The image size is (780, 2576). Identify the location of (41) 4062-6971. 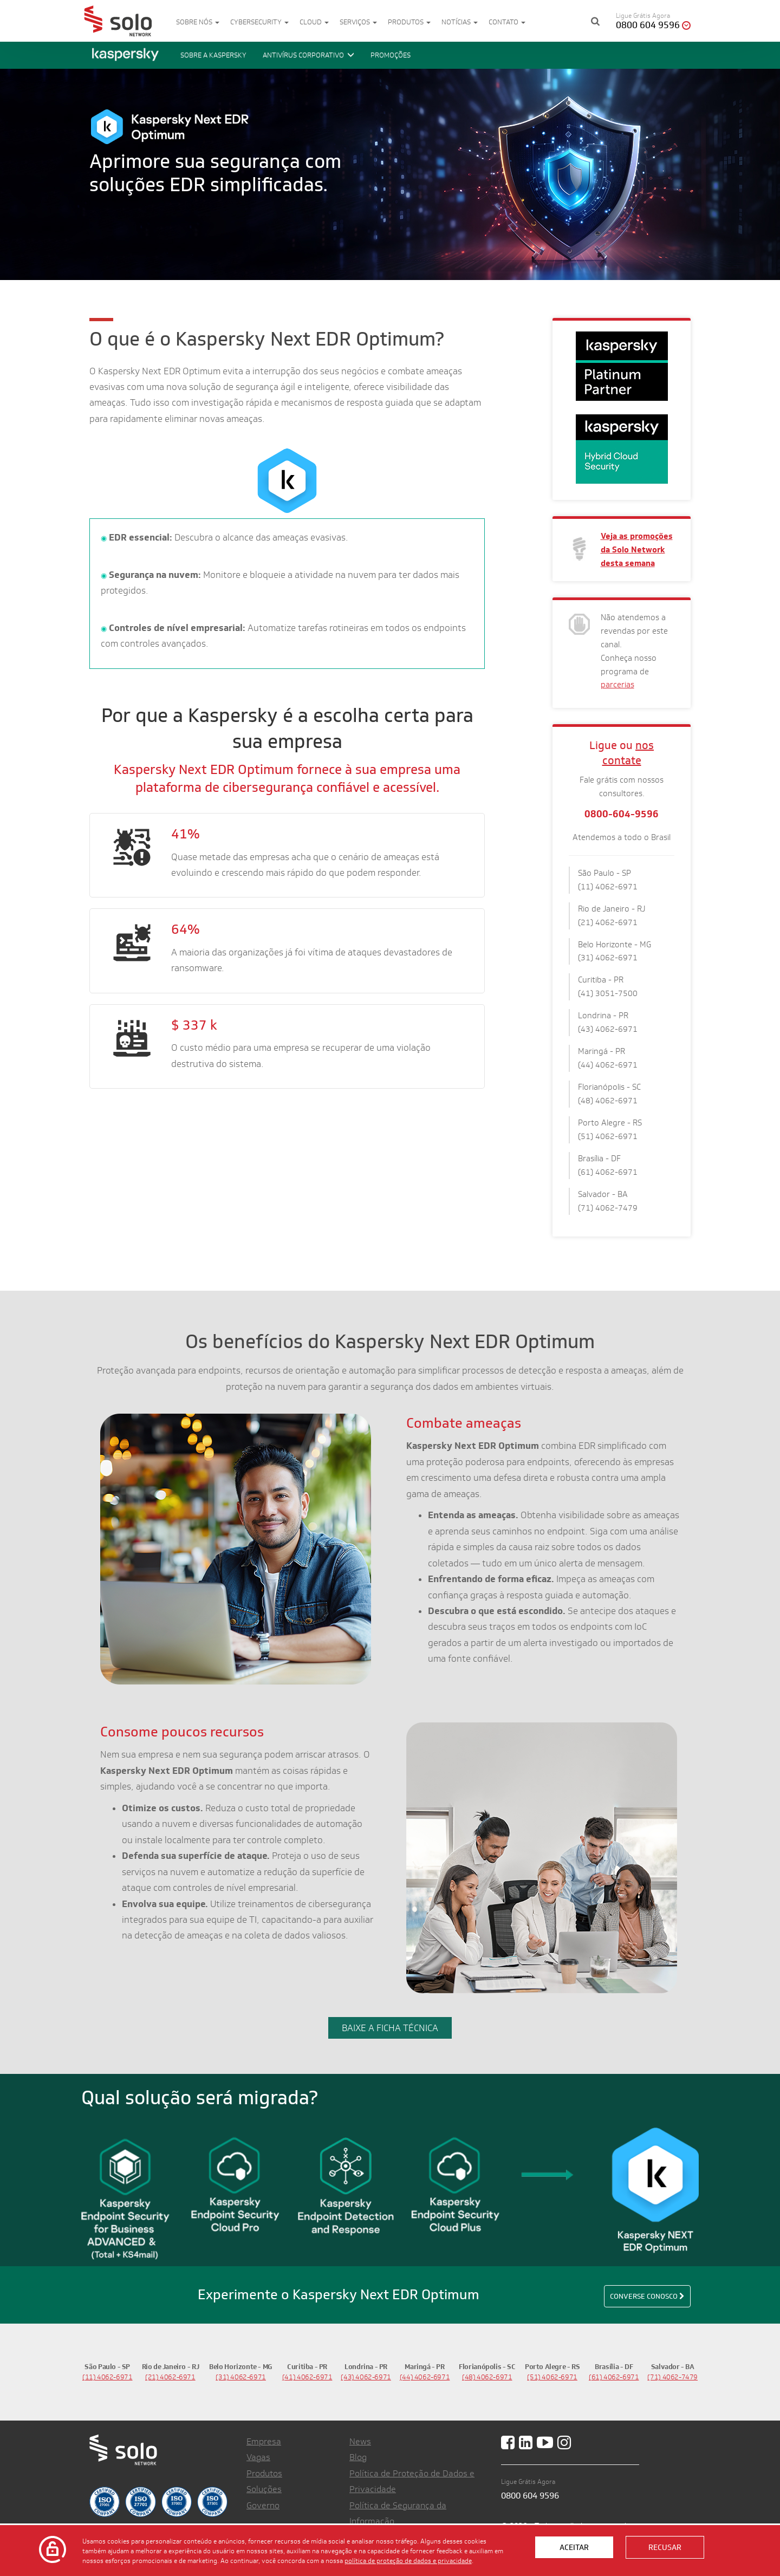
(307, 2377).